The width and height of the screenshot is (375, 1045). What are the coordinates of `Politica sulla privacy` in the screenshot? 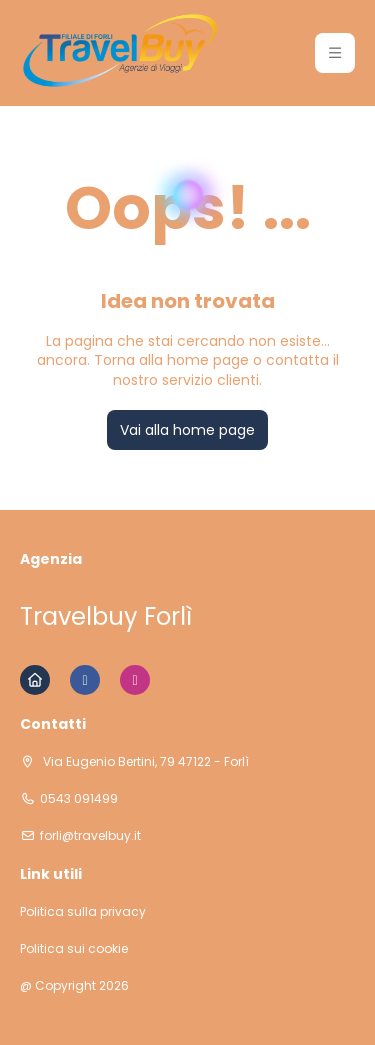 It's located at (83, 912).